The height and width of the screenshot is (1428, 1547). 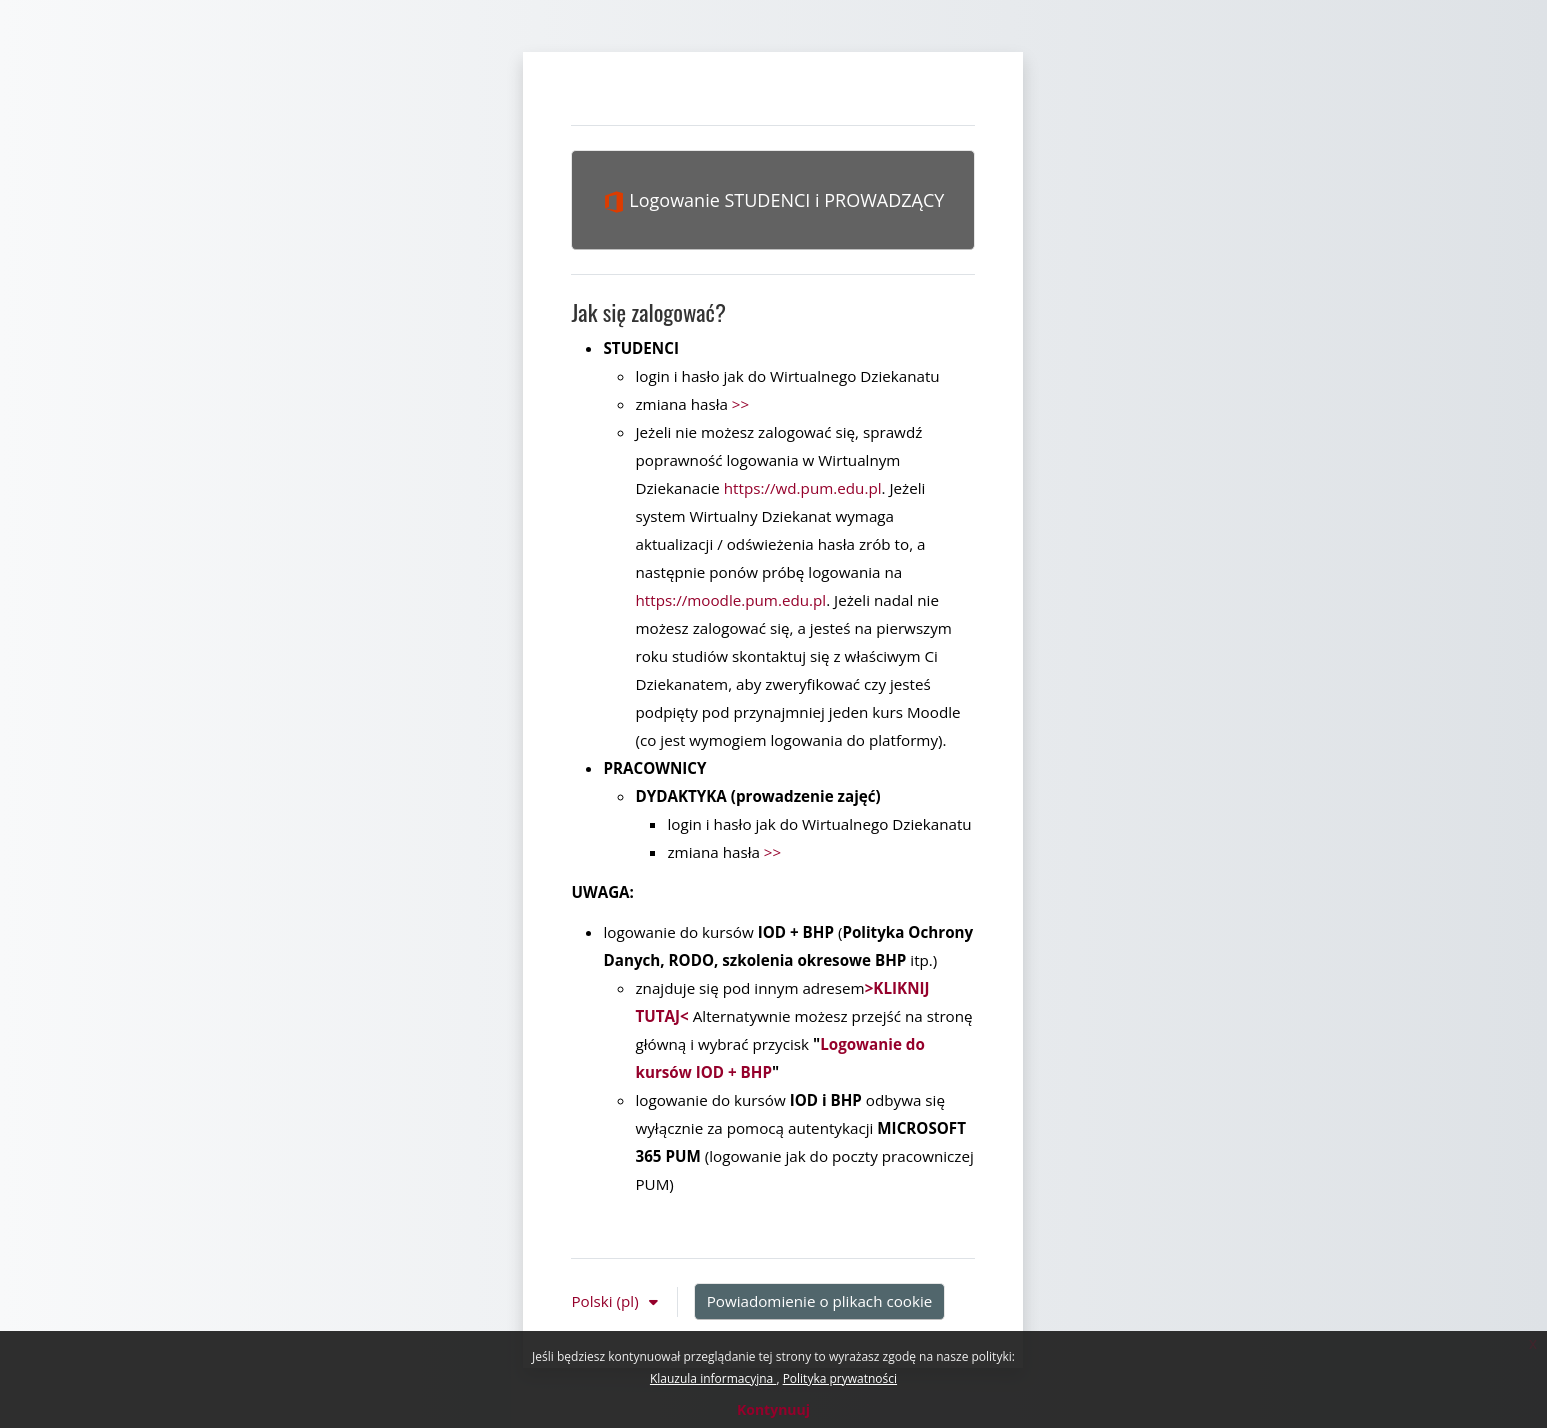 What do you see at coordinates (713, 1378) in the screenshot?
I see `Klauzula informacyjna` at bounding box center [713, 1378].